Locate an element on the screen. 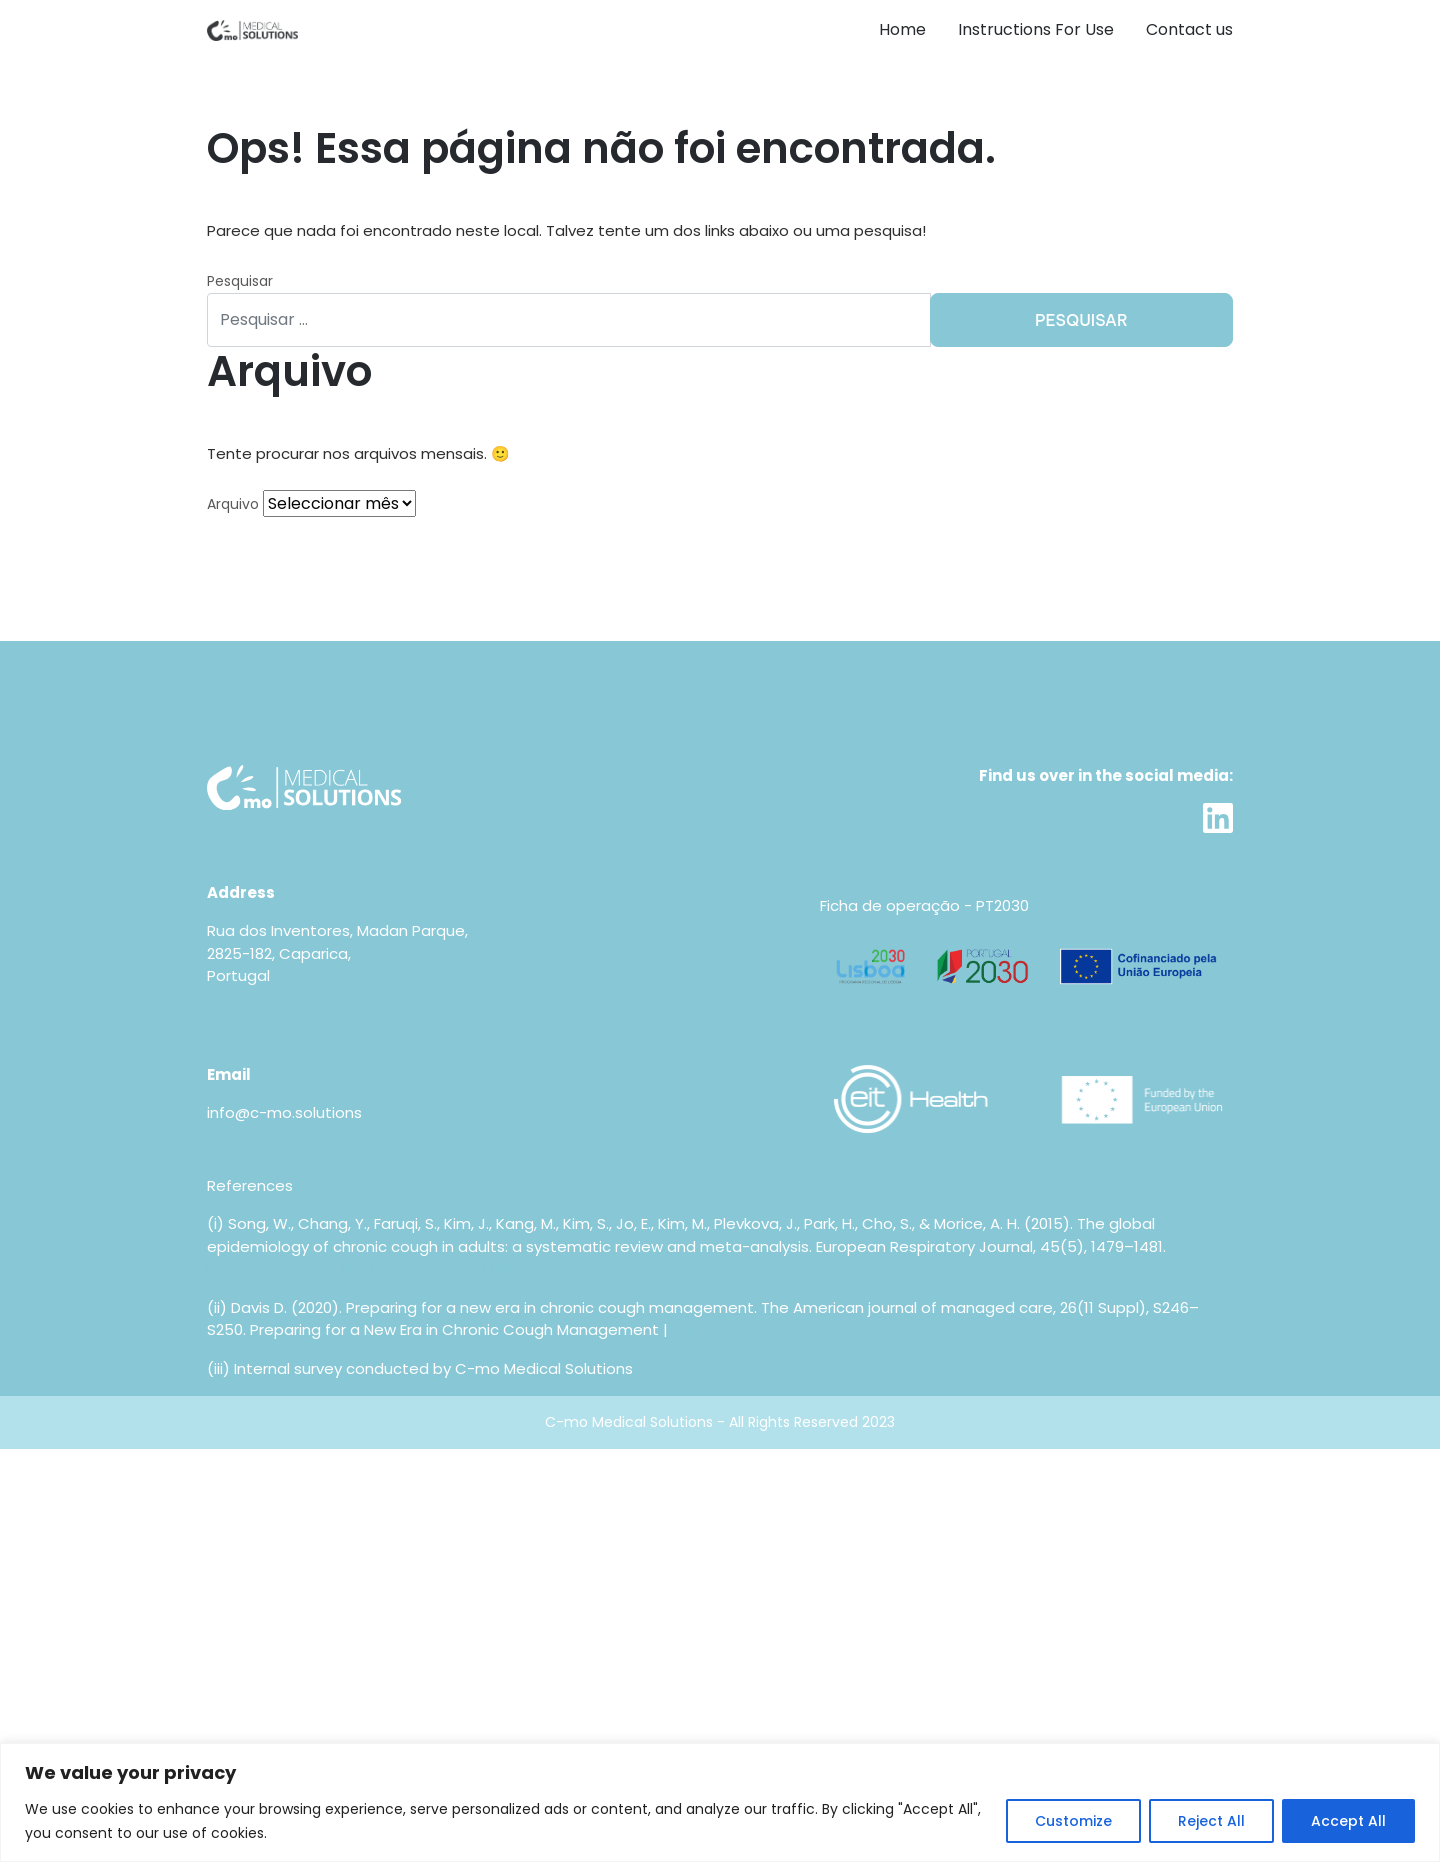 The image size is (1440, 1862). AJMC is located at coordinates (693, 1329).